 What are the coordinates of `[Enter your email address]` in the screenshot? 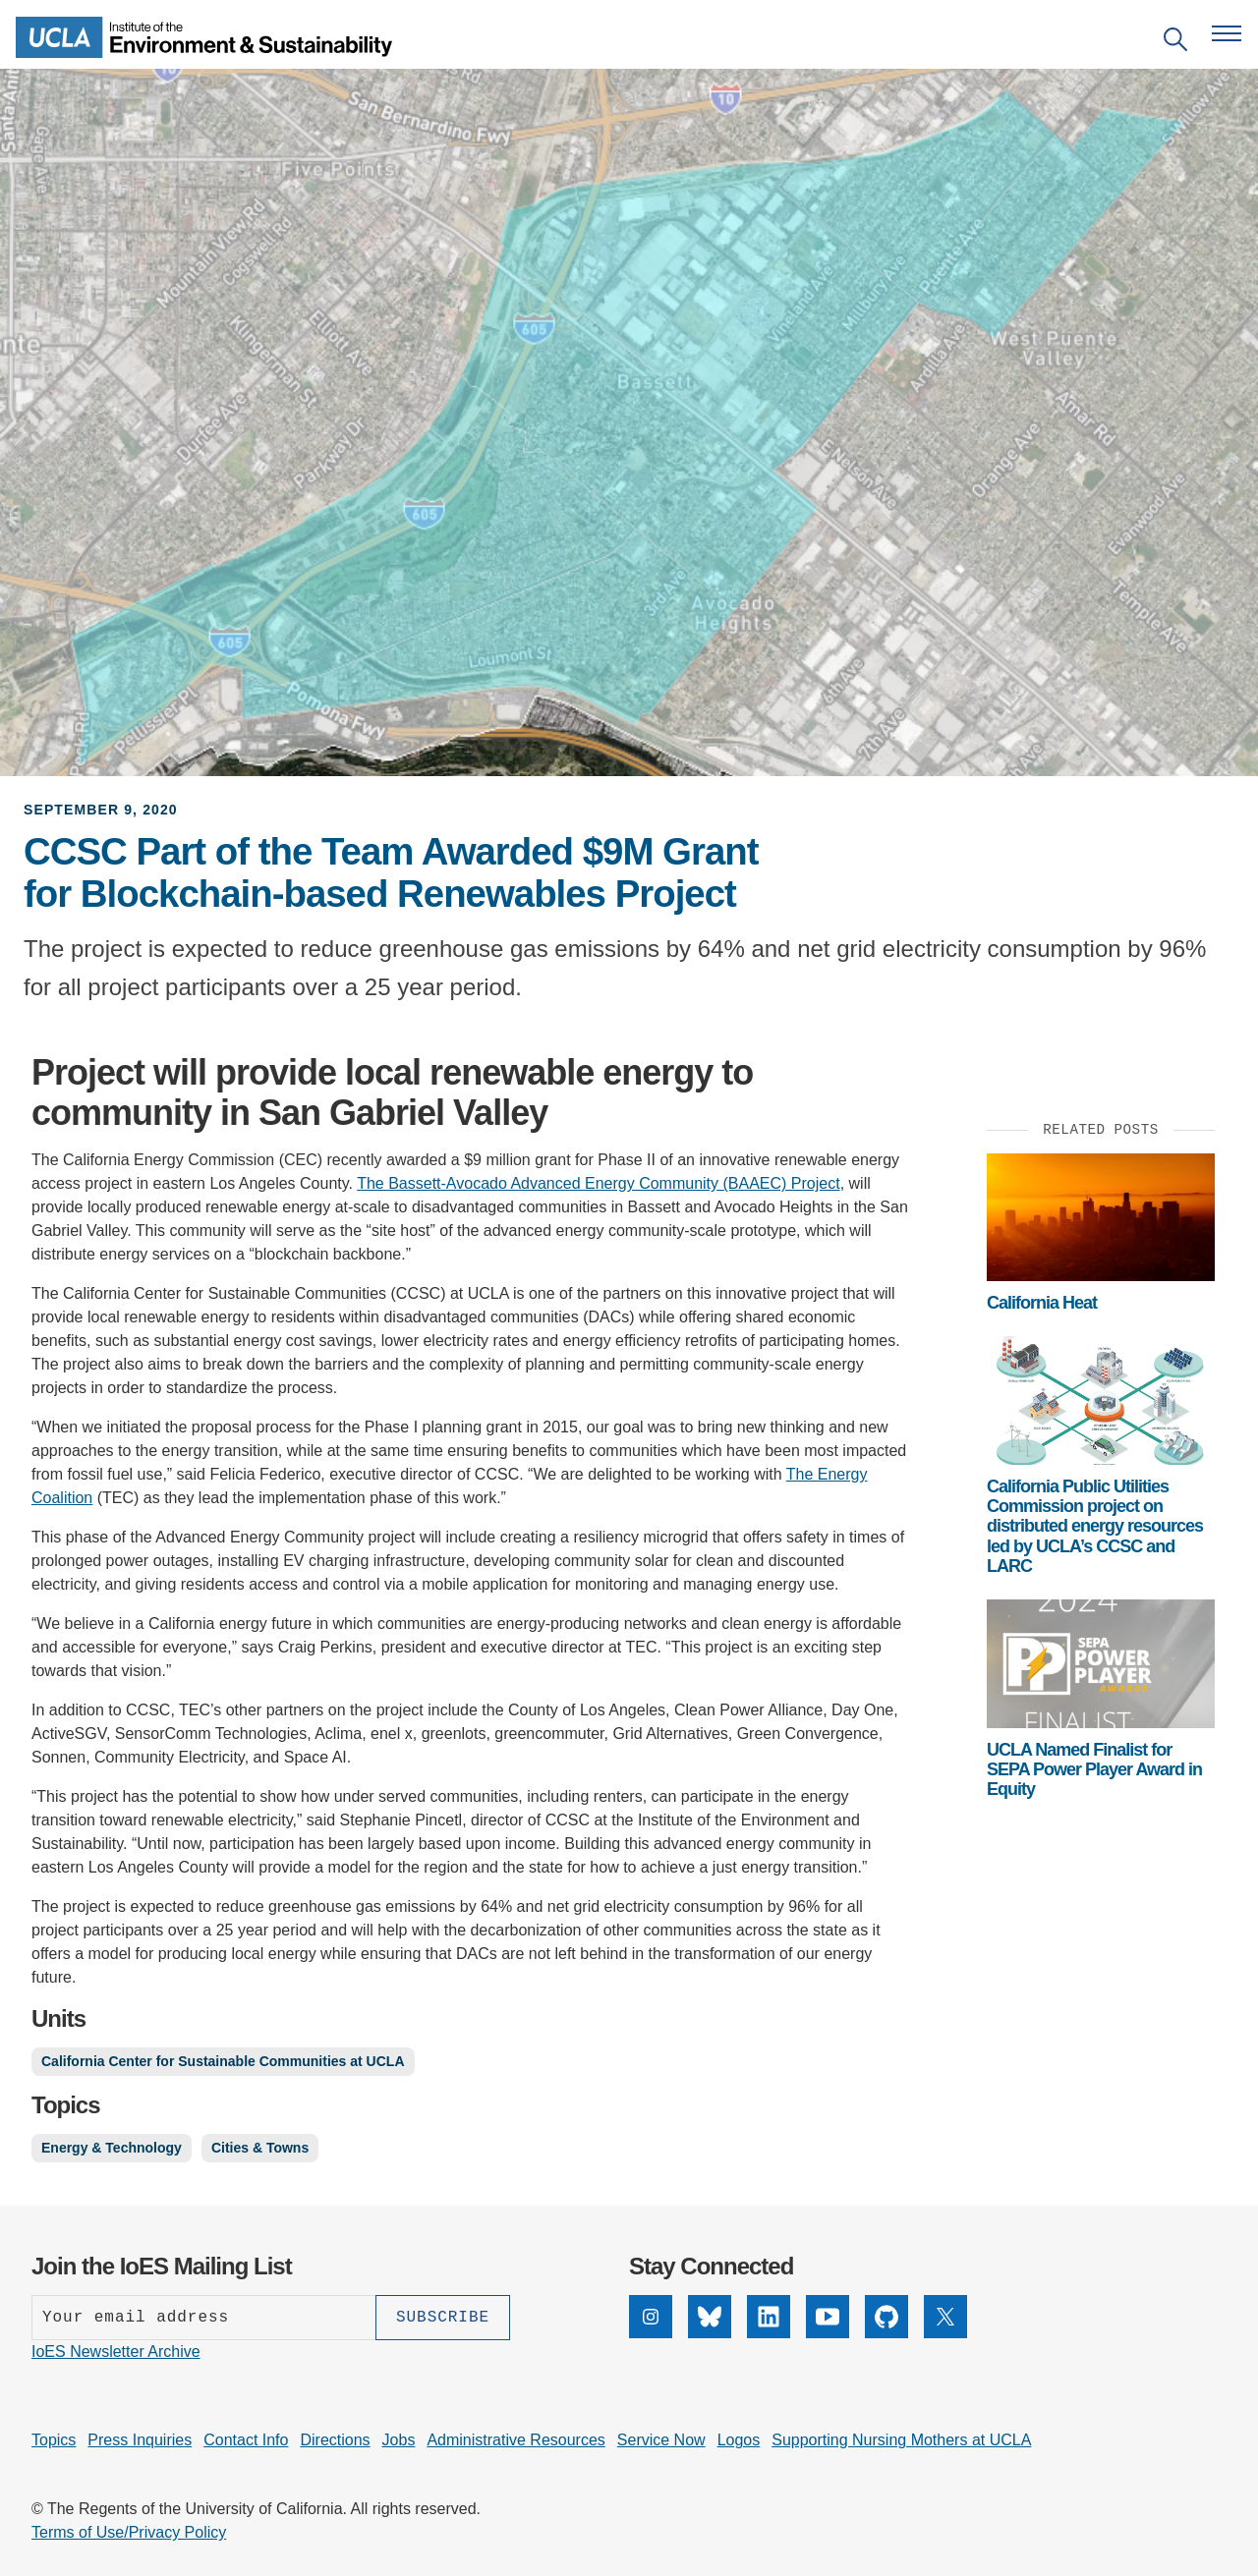 It's located at (203, 2317).